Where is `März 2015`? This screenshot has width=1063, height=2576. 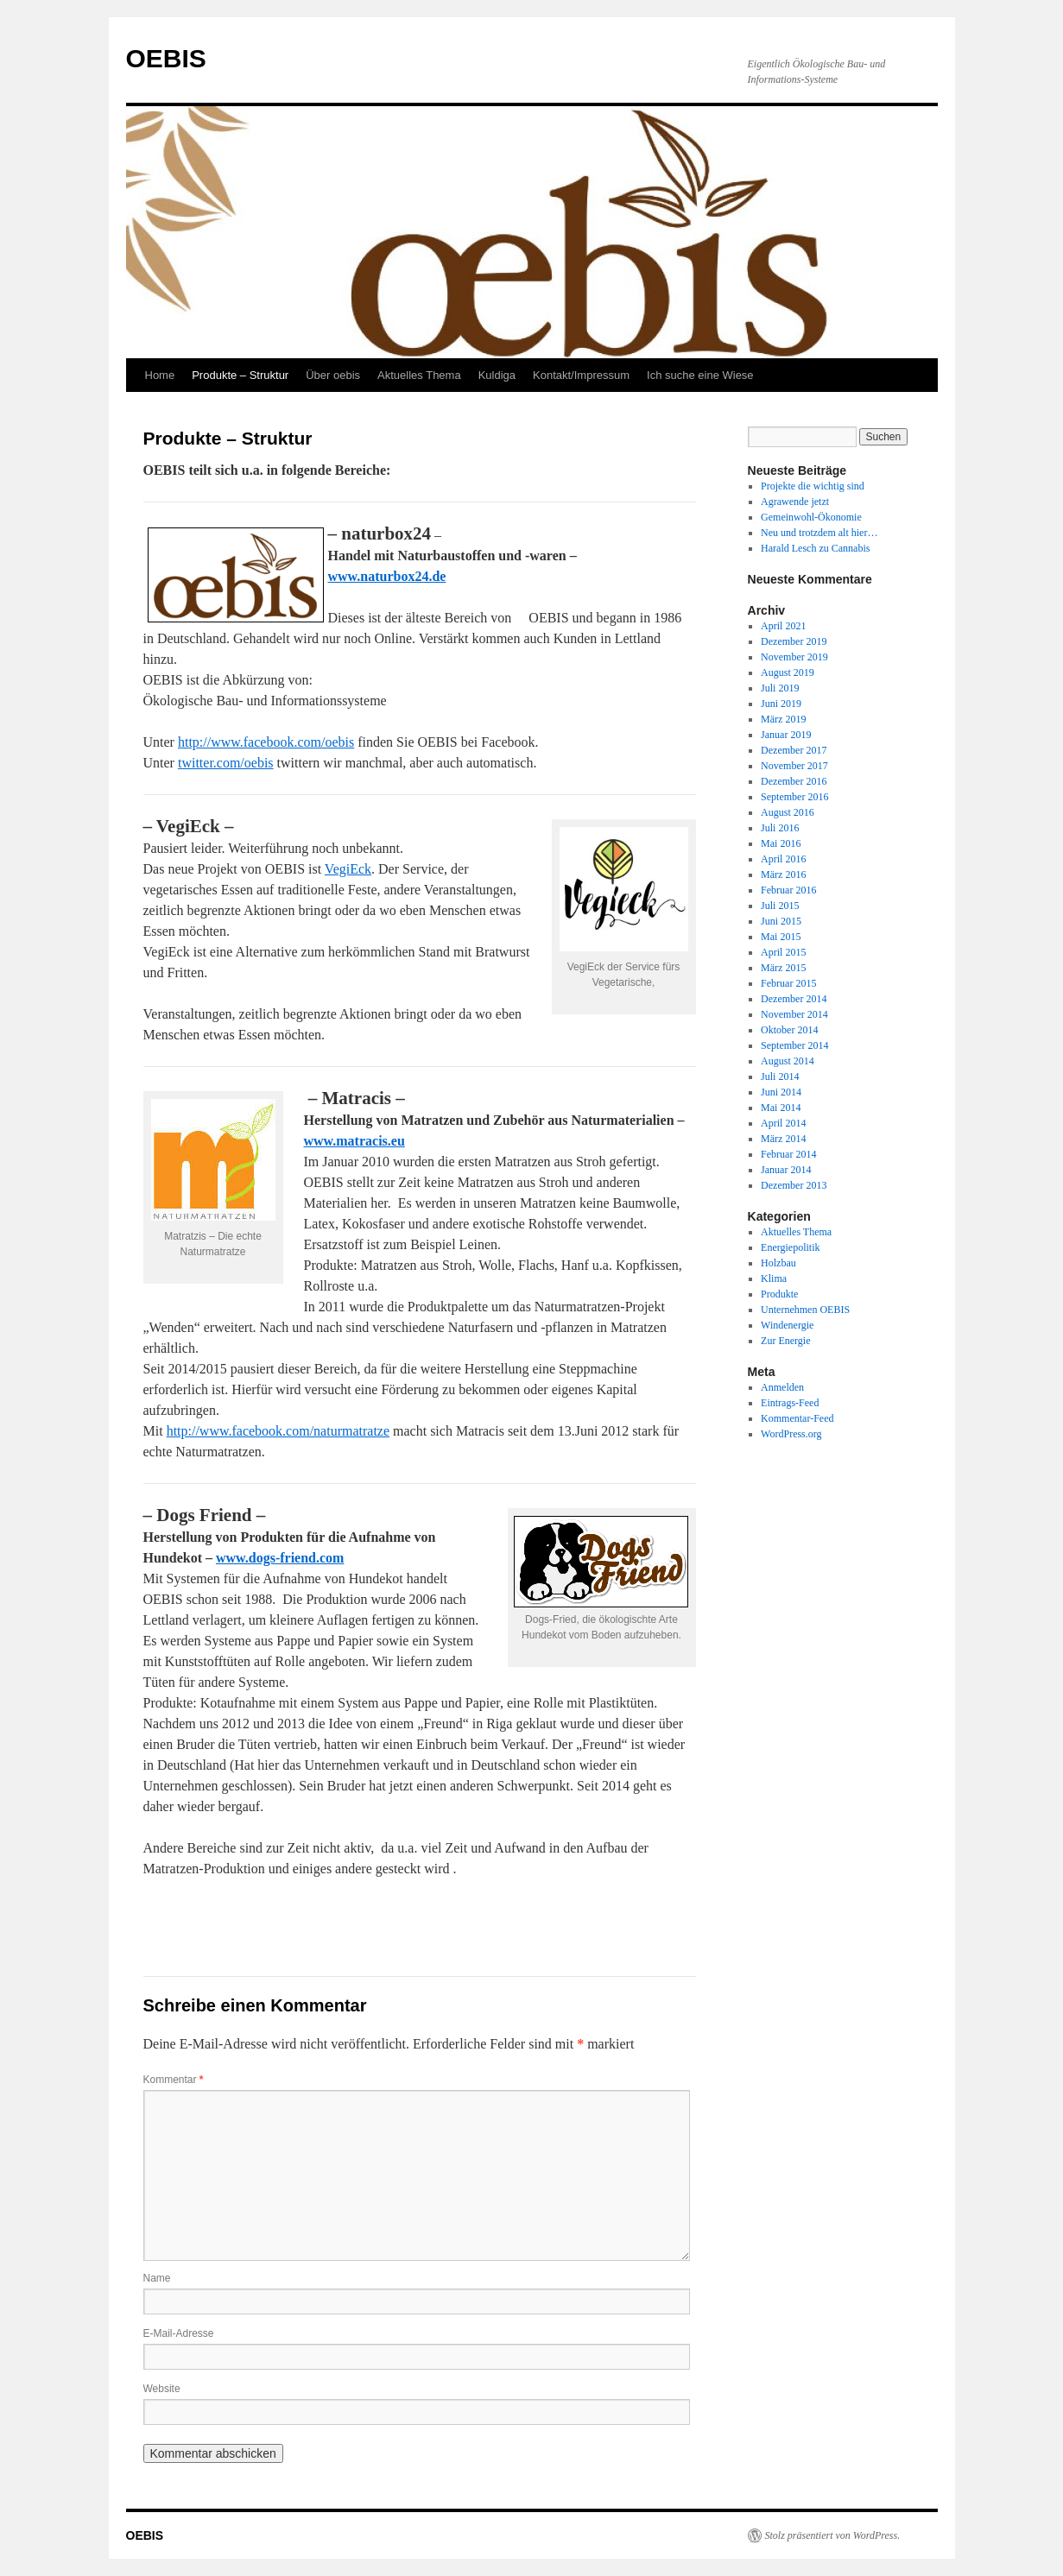
März 2015 is located at coordinates (783, 968).